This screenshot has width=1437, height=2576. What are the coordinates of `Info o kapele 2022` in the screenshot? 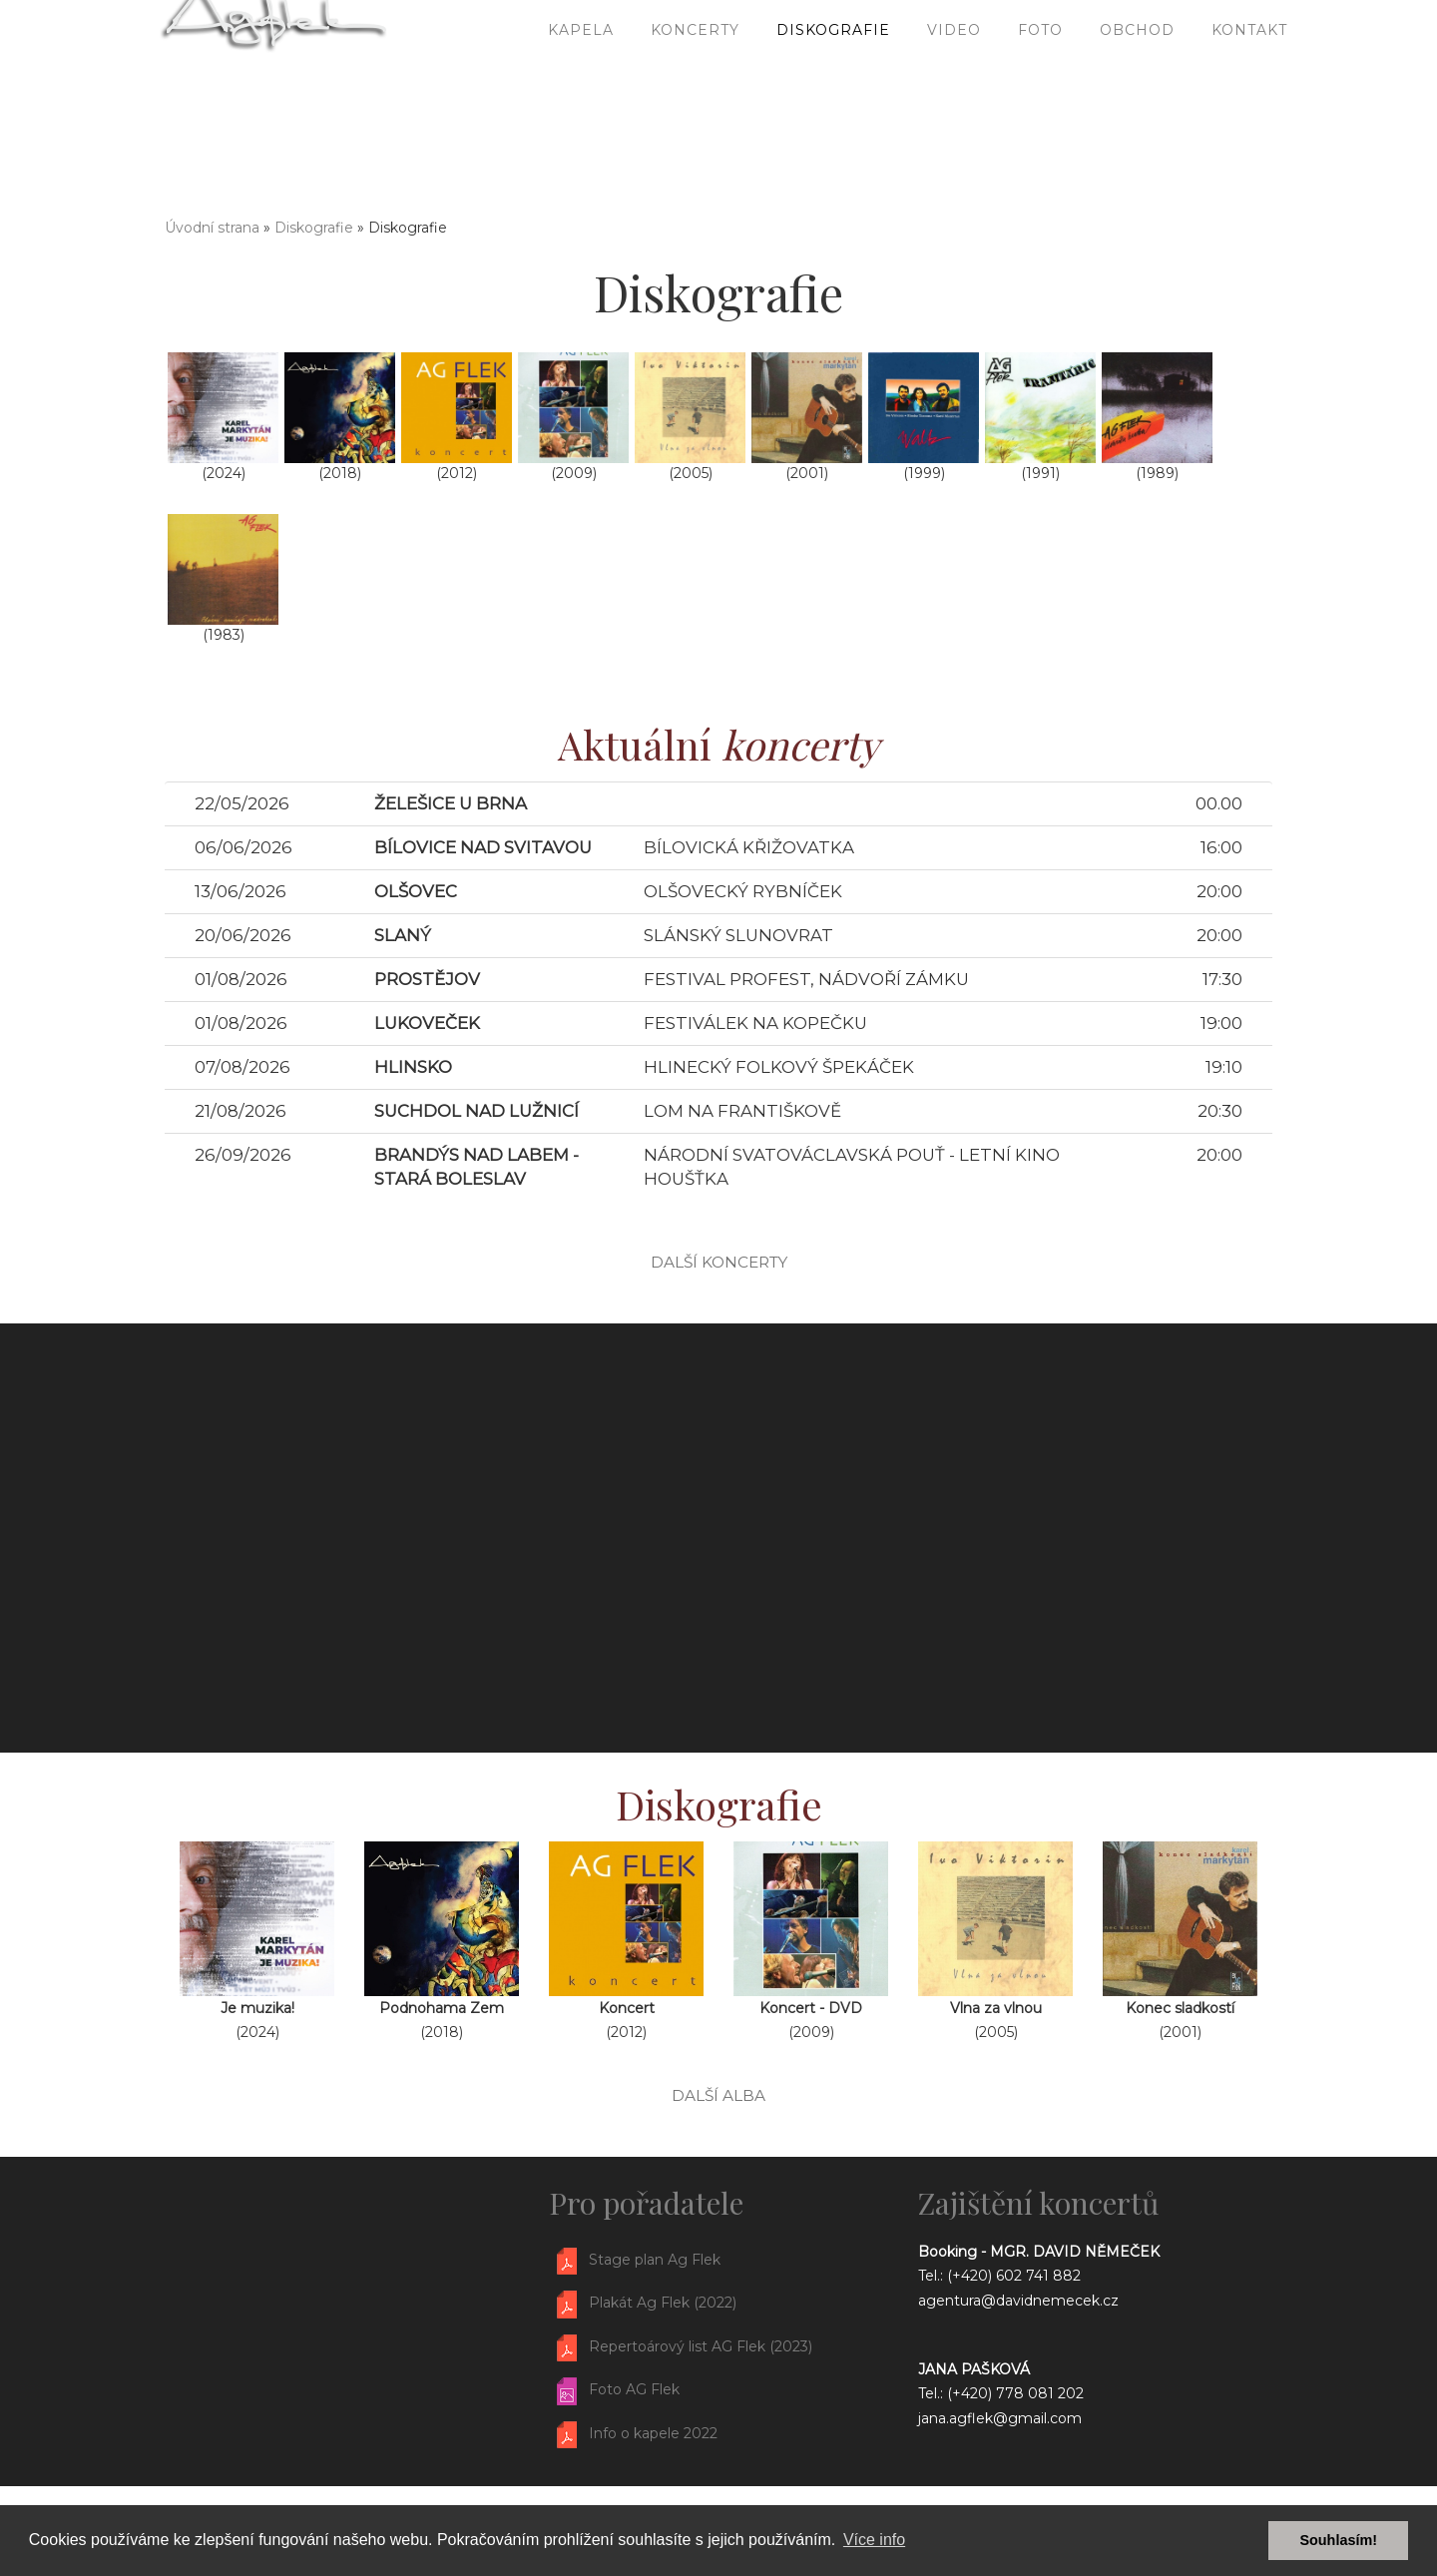 It's located at (653, 2433).